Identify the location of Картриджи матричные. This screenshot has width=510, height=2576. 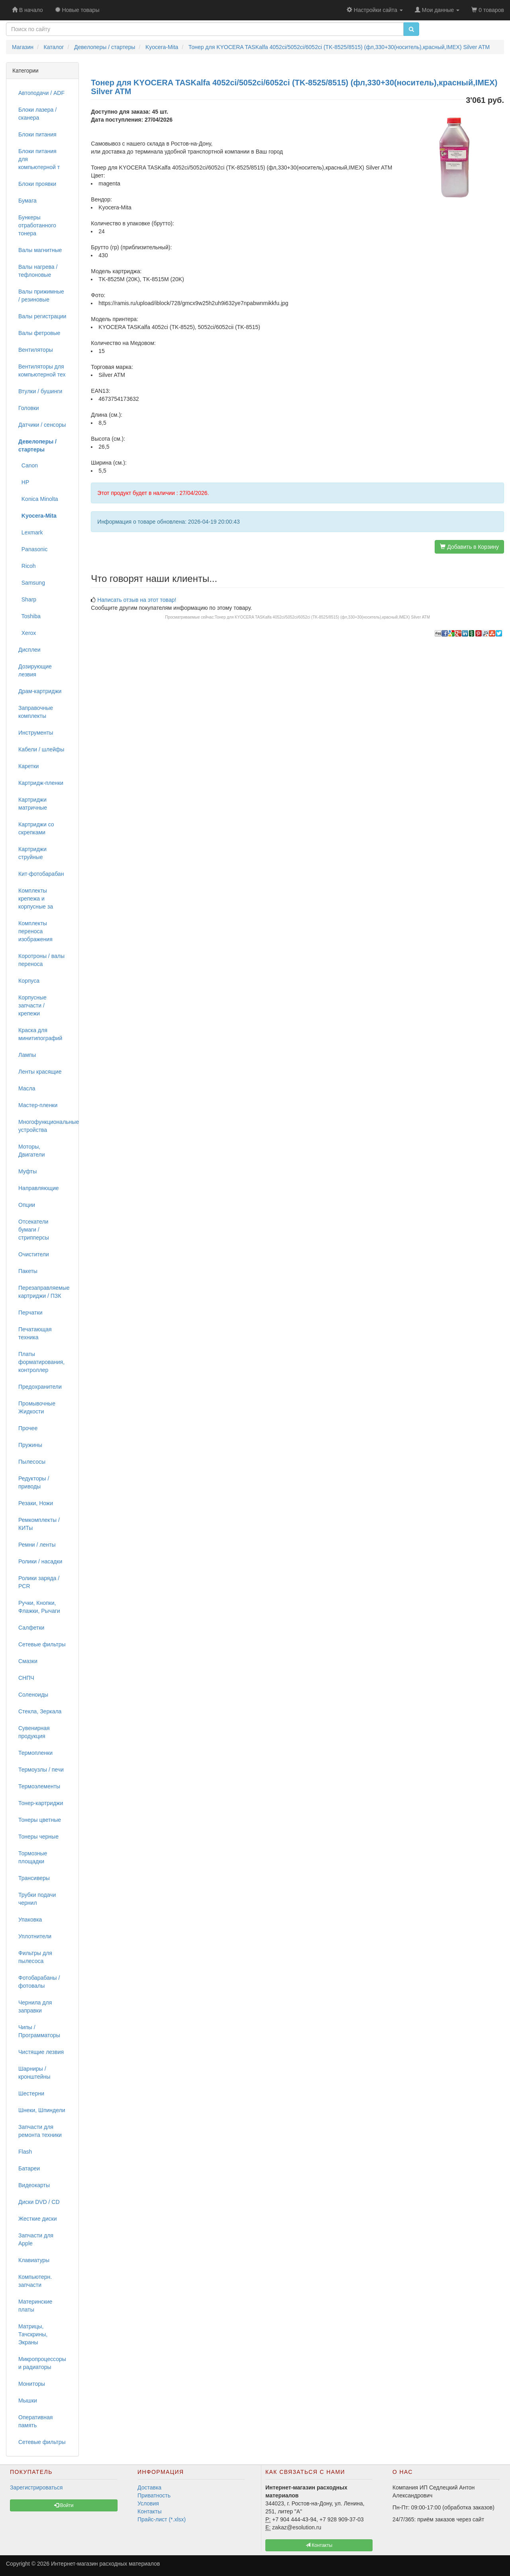
(32, 803).